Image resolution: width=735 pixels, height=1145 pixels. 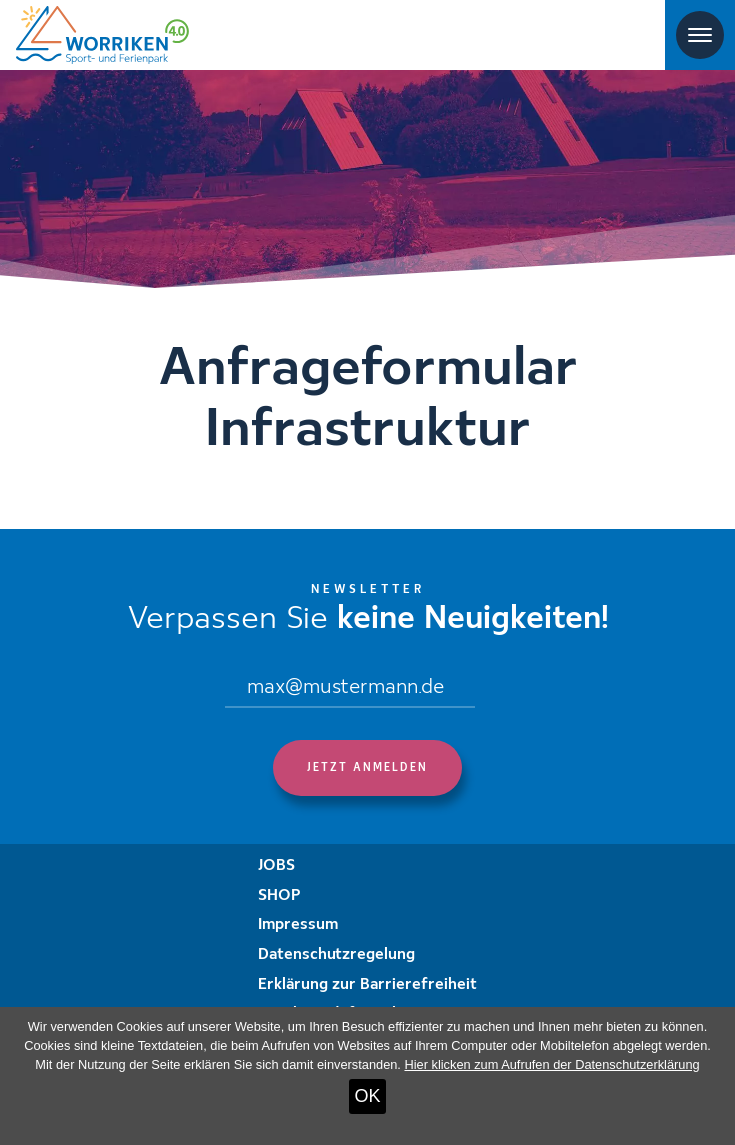 I want to click on Erklärung zur Barrierefreiheit, so click(x=367, y=985).